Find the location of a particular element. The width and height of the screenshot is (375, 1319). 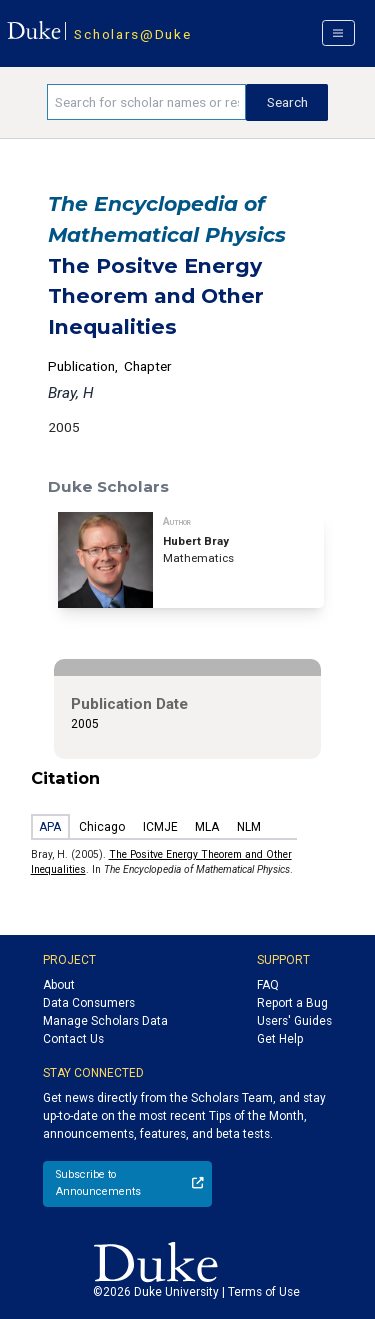

Manage Scholars Data is located at coordinates (105, 1021).